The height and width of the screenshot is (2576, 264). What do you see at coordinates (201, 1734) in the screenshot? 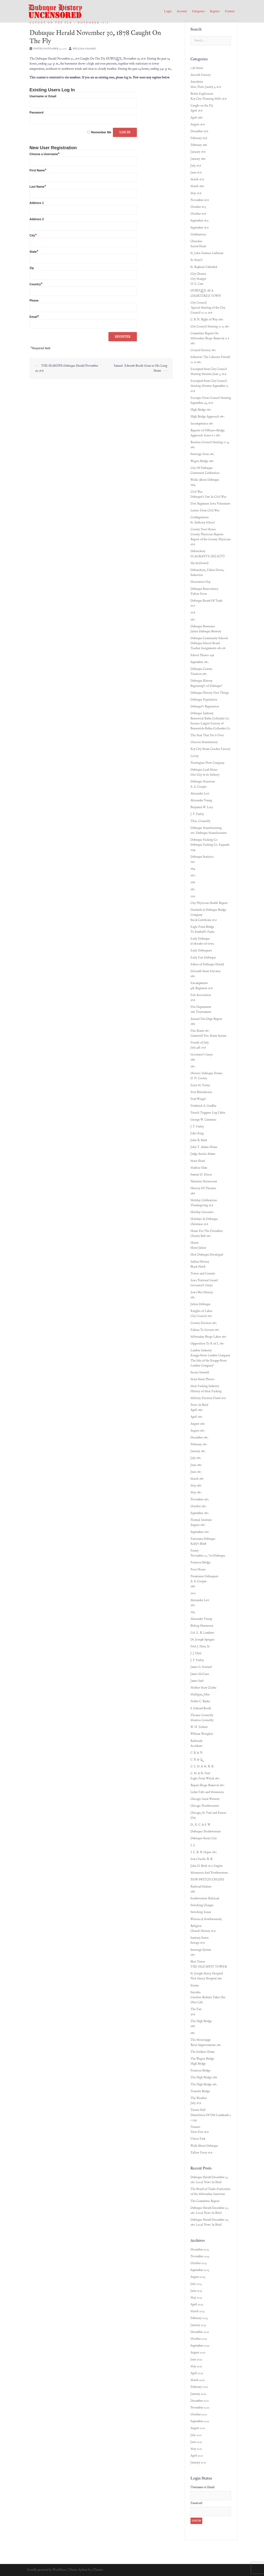
I see `William Westphal` at bounding box center [201, 1734].